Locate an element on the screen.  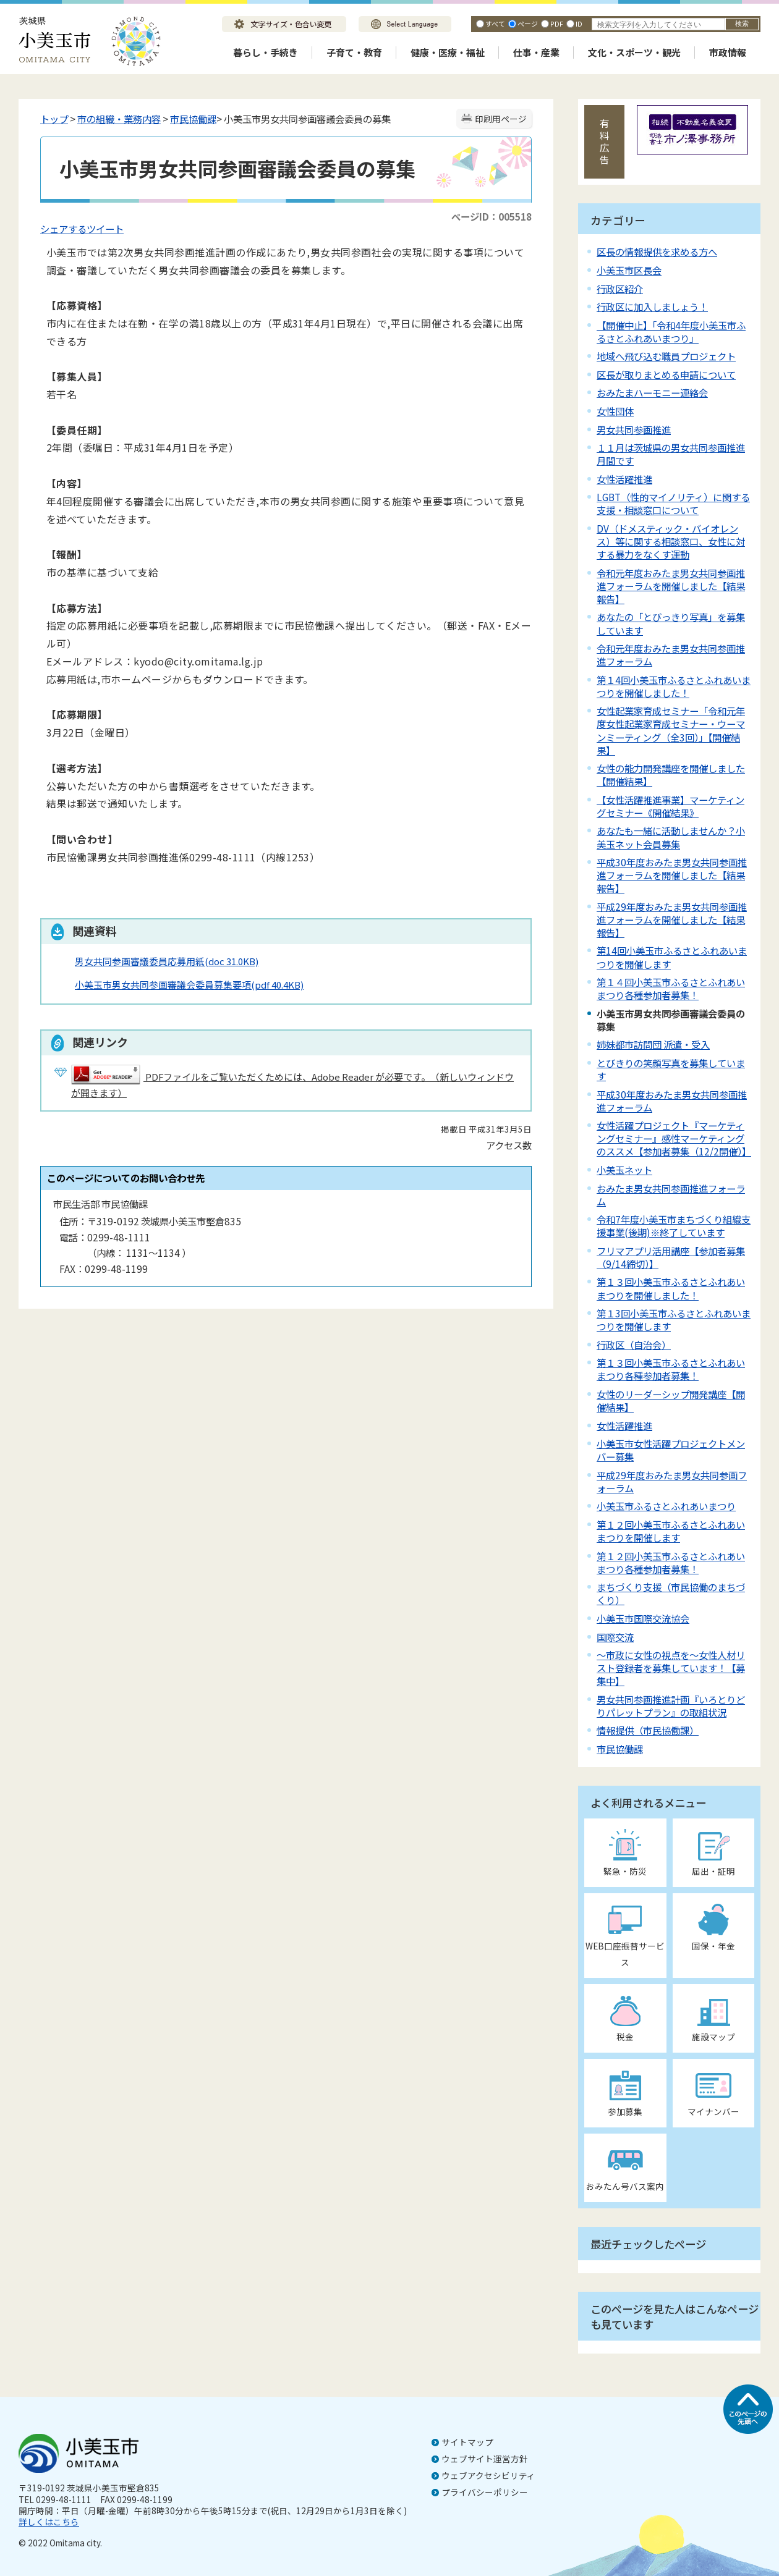
まちづくり支援（市民協働のまちづくり） is located at coordinates (671, 1593).